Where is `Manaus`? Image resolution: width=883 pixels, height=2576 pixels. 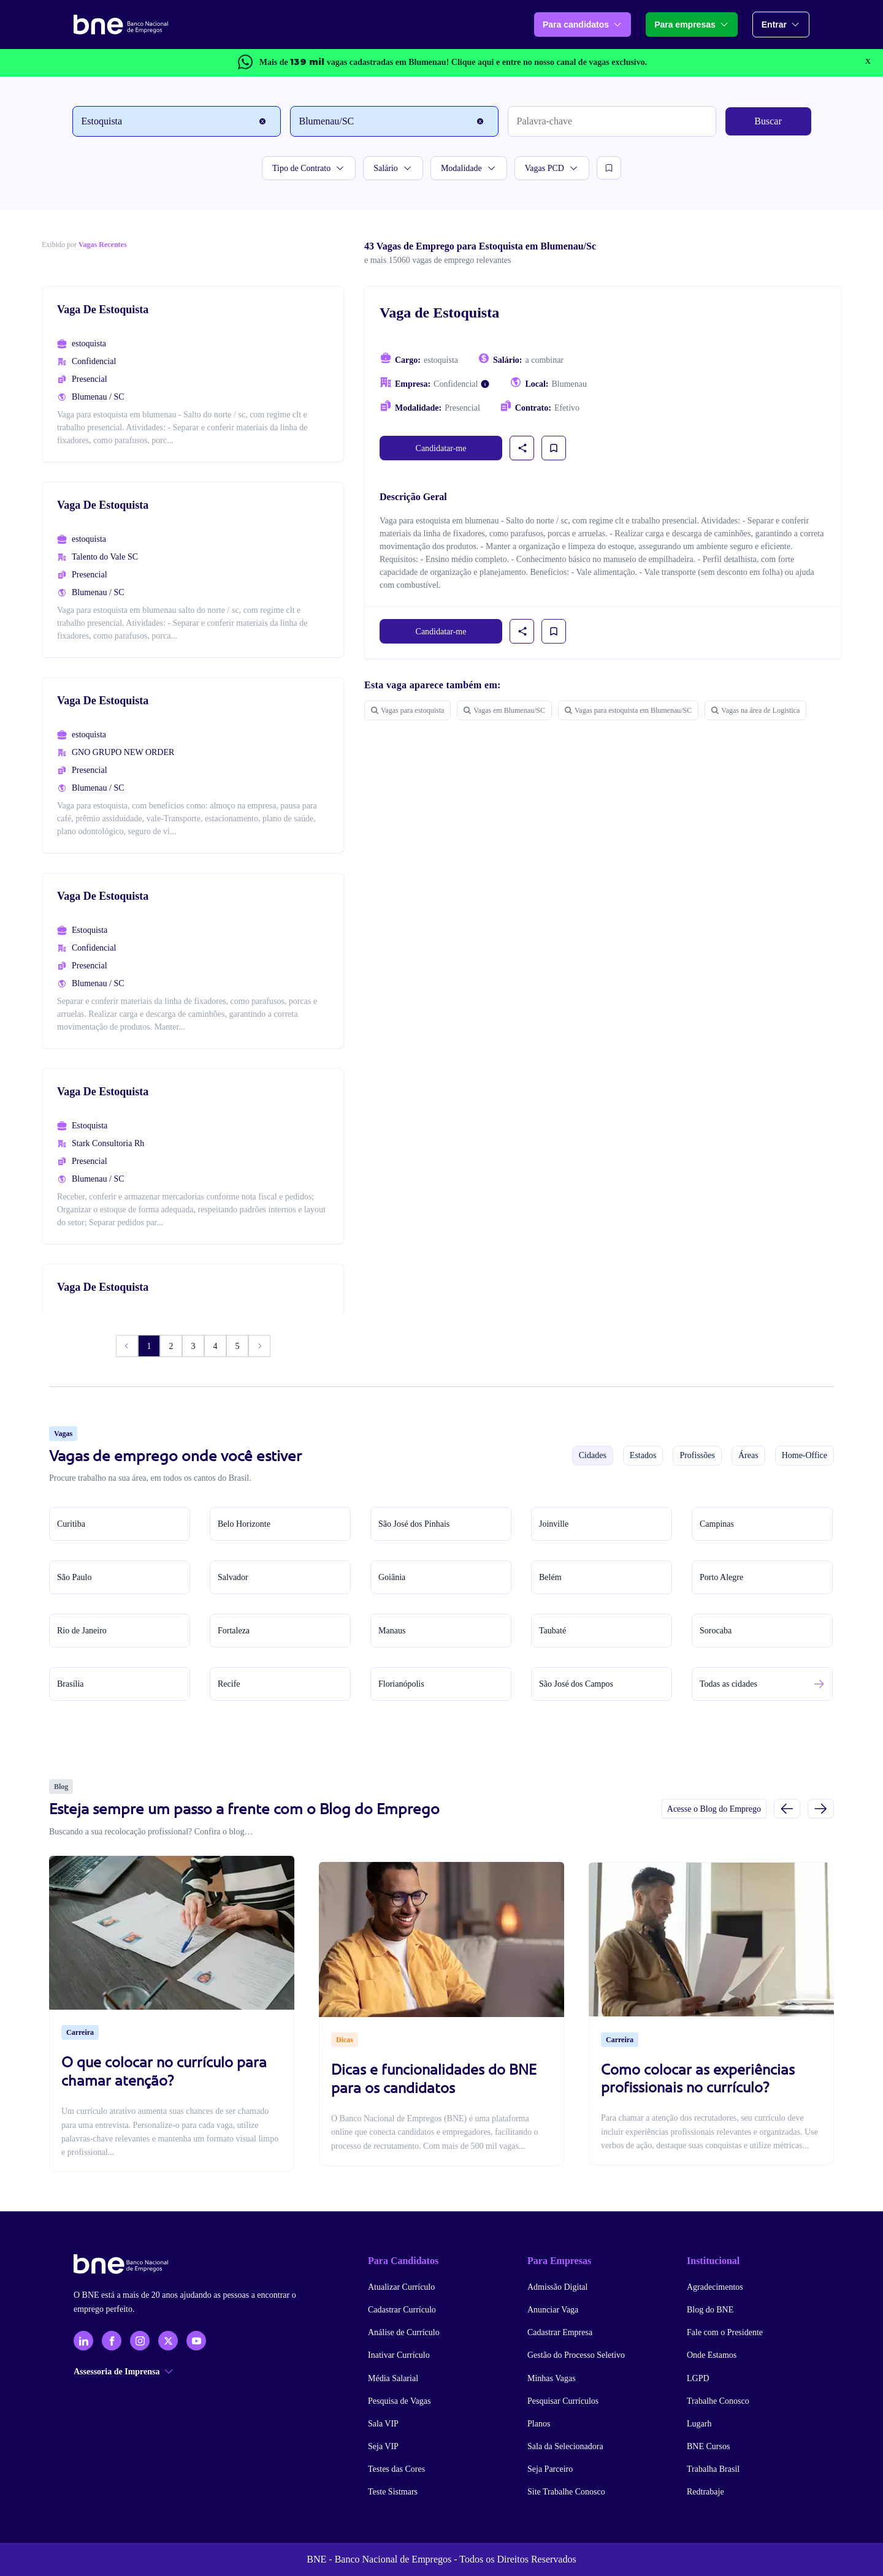
Manaus is located at coordinates (391, 1630).